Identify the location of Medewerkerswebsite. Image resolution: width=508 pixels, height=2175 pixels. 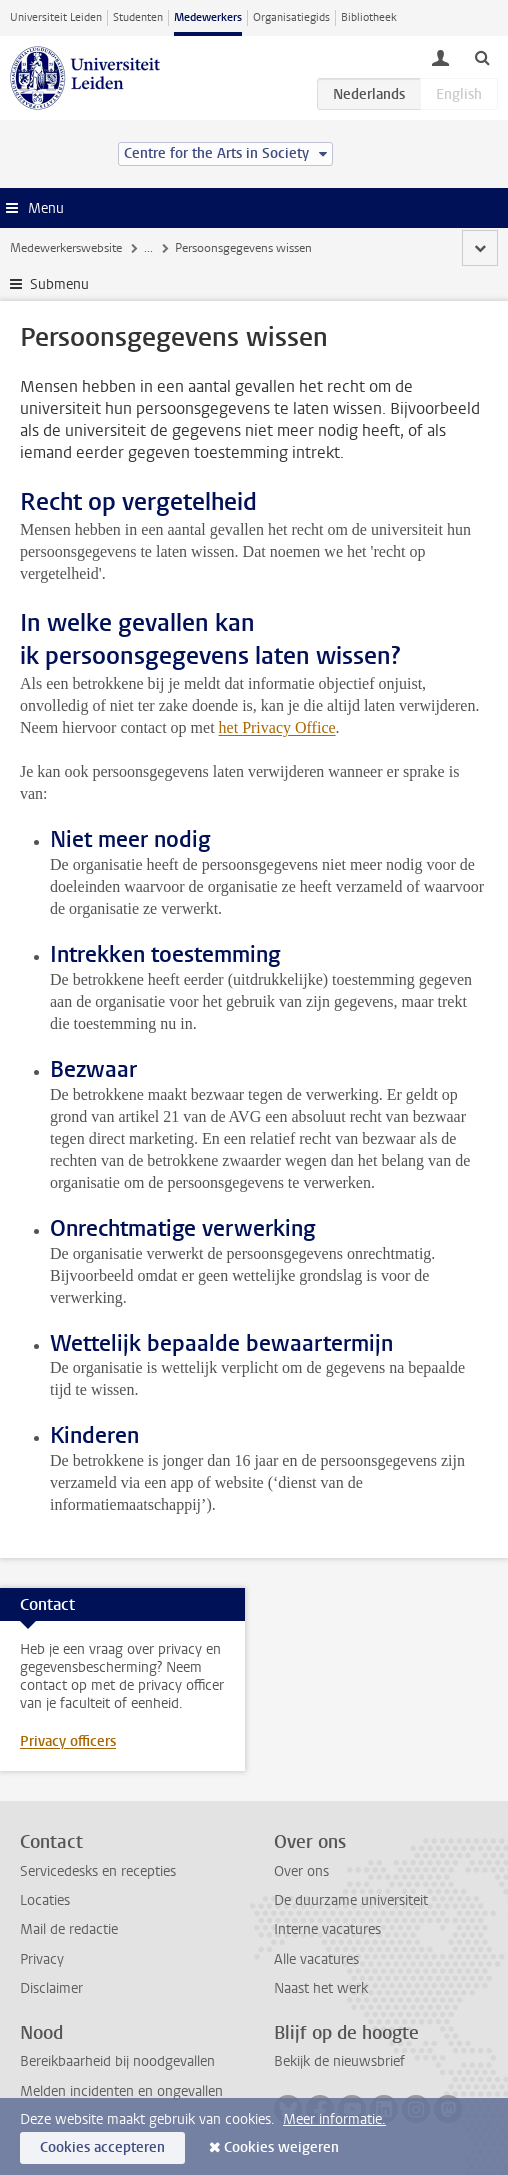
(66, 248).